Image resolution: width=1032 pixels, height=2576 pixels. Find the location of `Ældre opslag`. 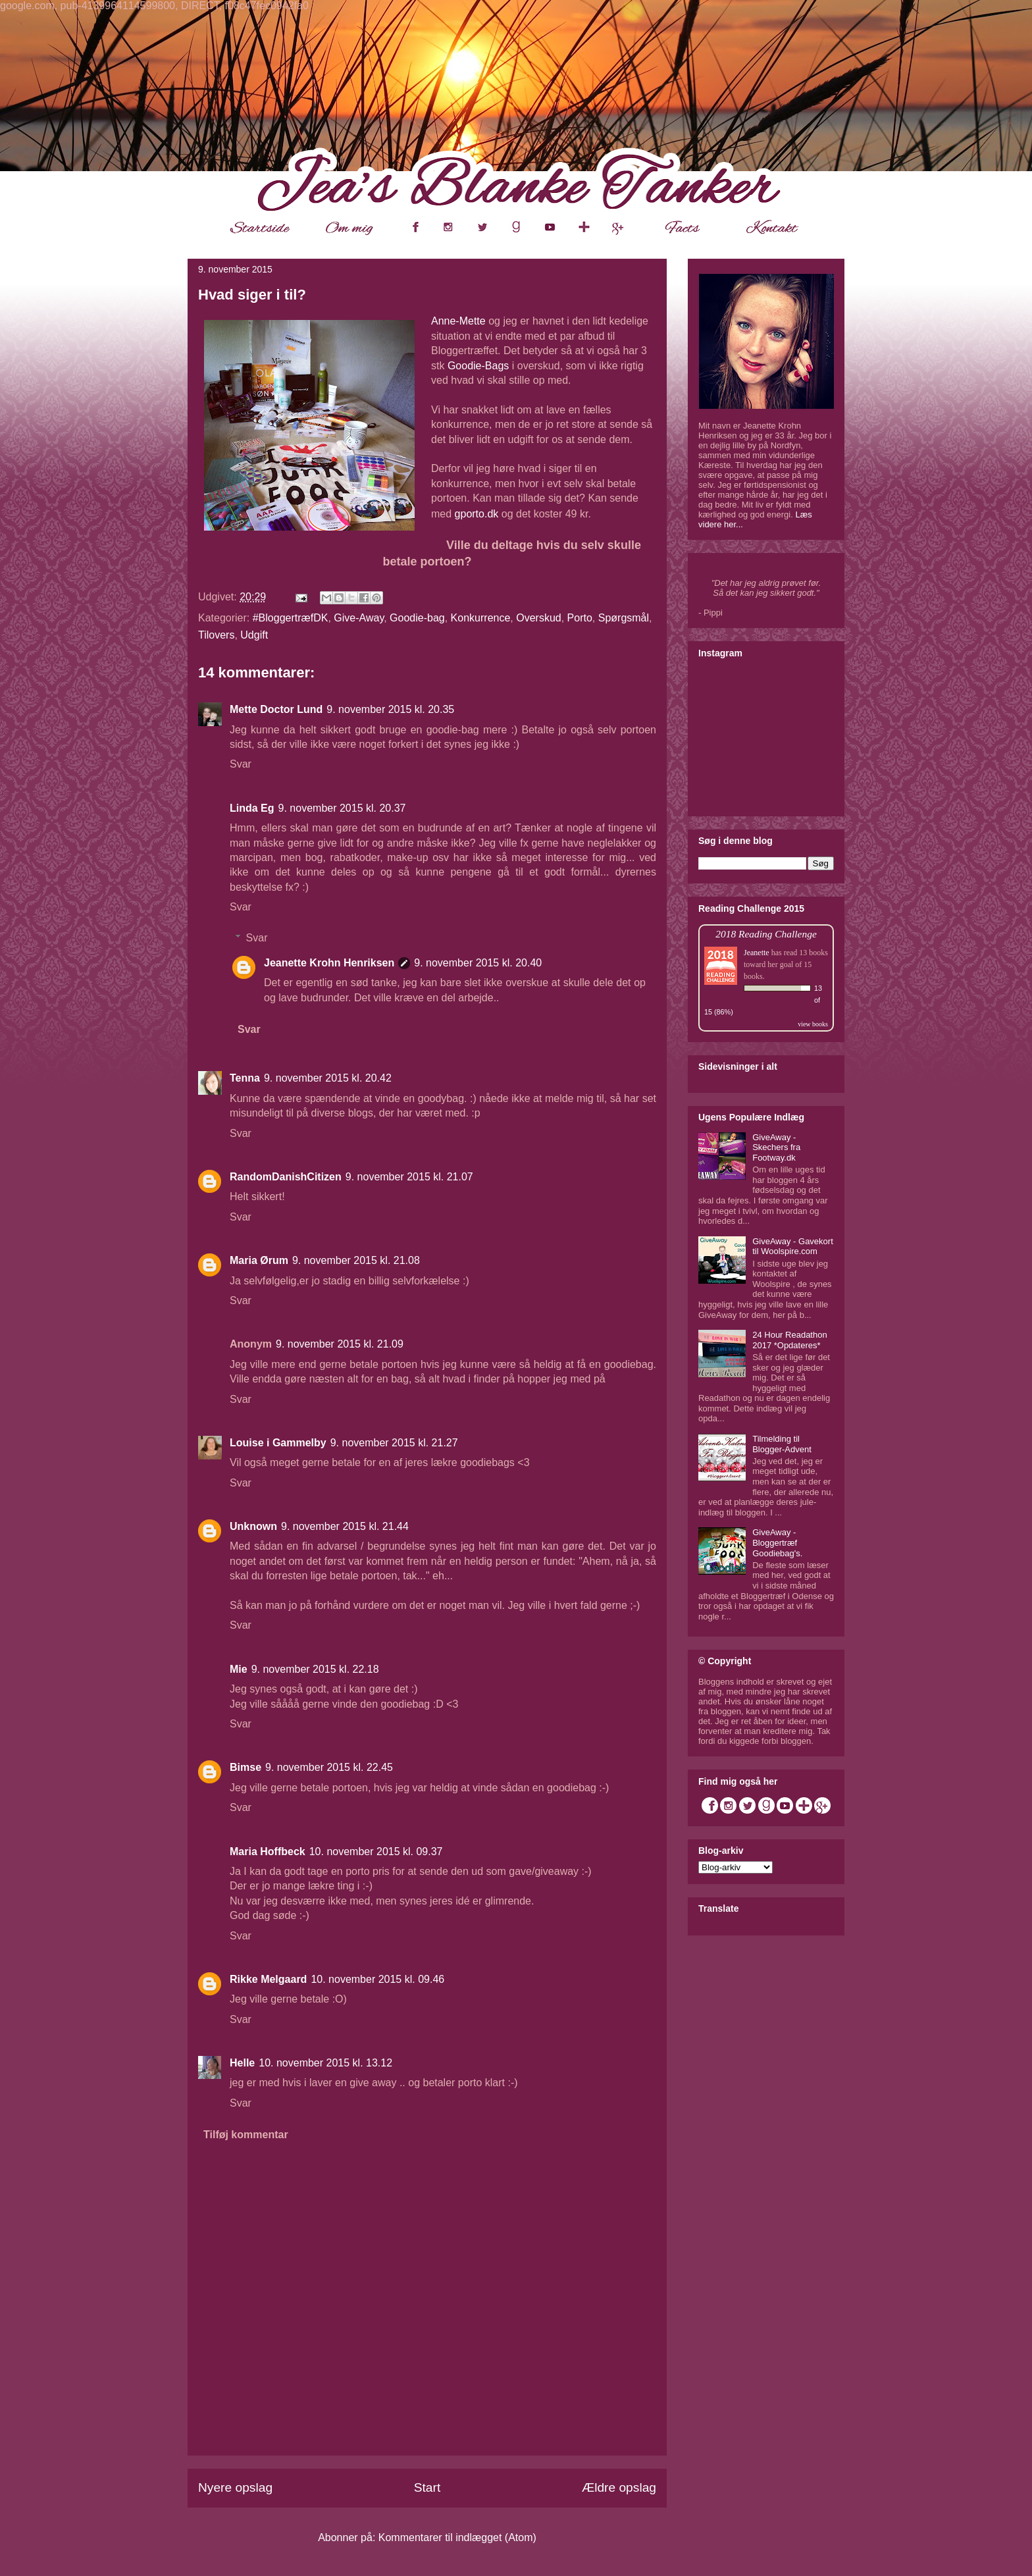

Ældre opslag is located at coordinates (619, 2487).